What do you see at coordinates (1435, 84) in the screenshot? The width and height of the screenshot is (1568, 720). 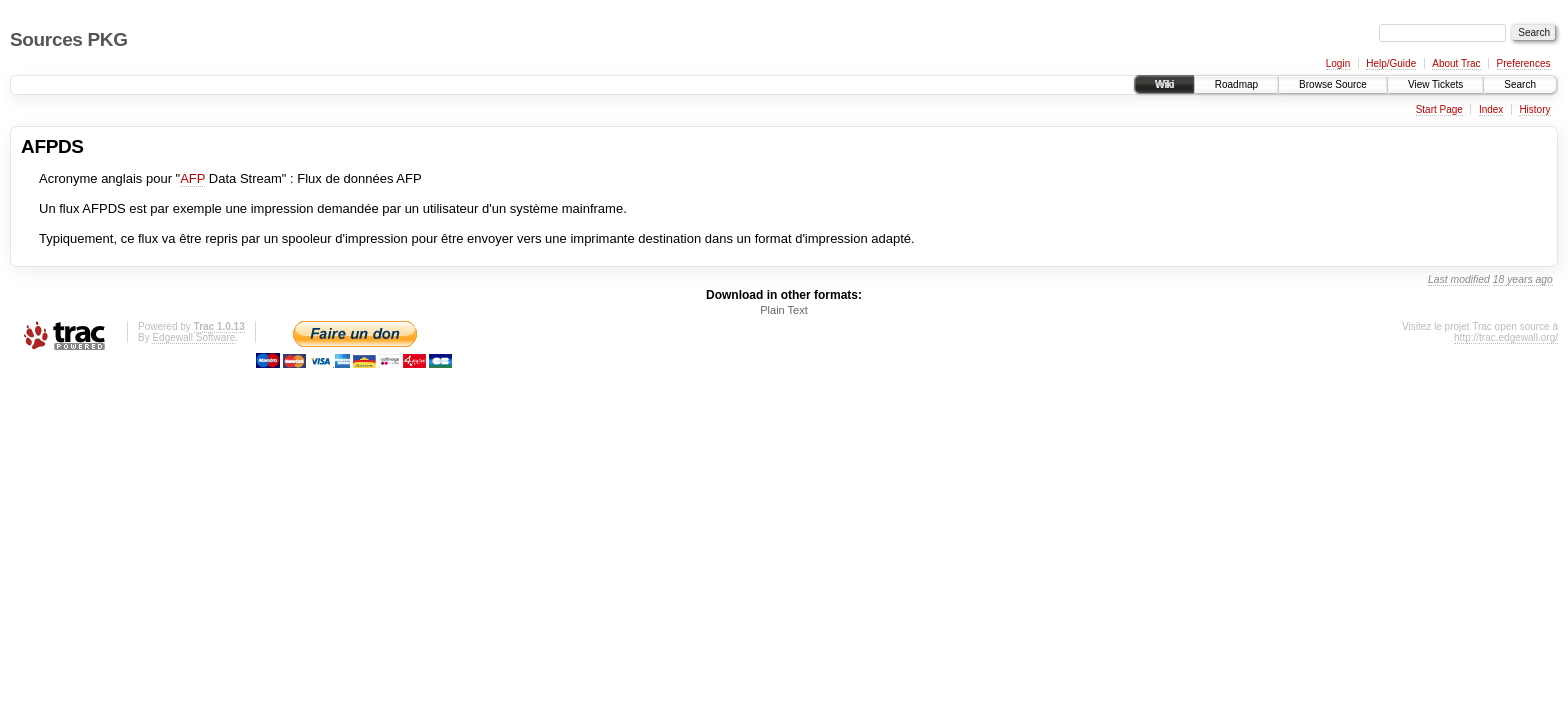 I see `View Tickets` at bounding box center [1435, 84].